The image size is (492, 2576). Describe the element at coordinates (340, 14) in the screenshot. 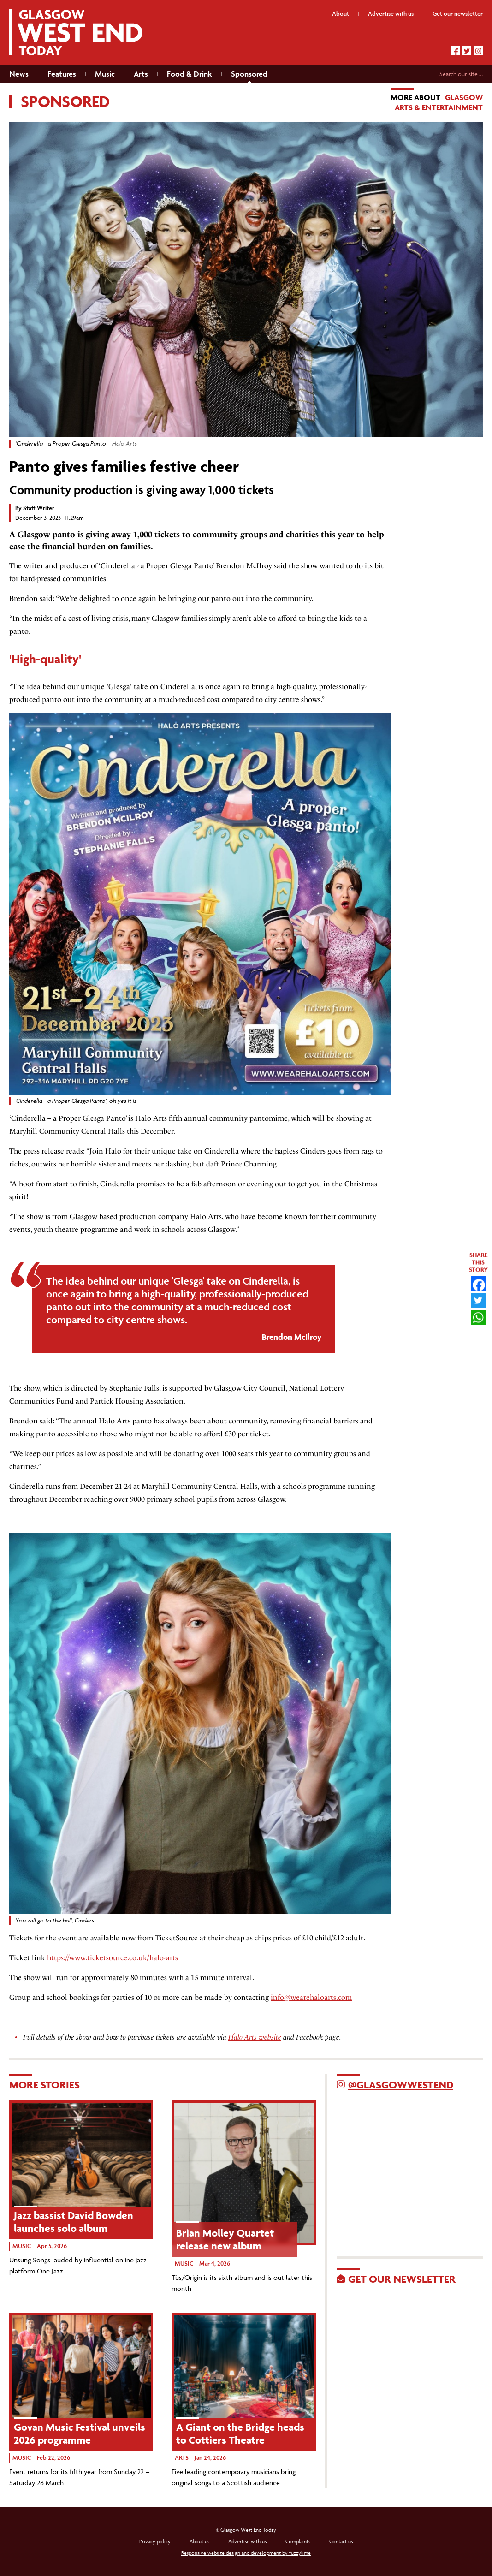

I see `About` at that location.